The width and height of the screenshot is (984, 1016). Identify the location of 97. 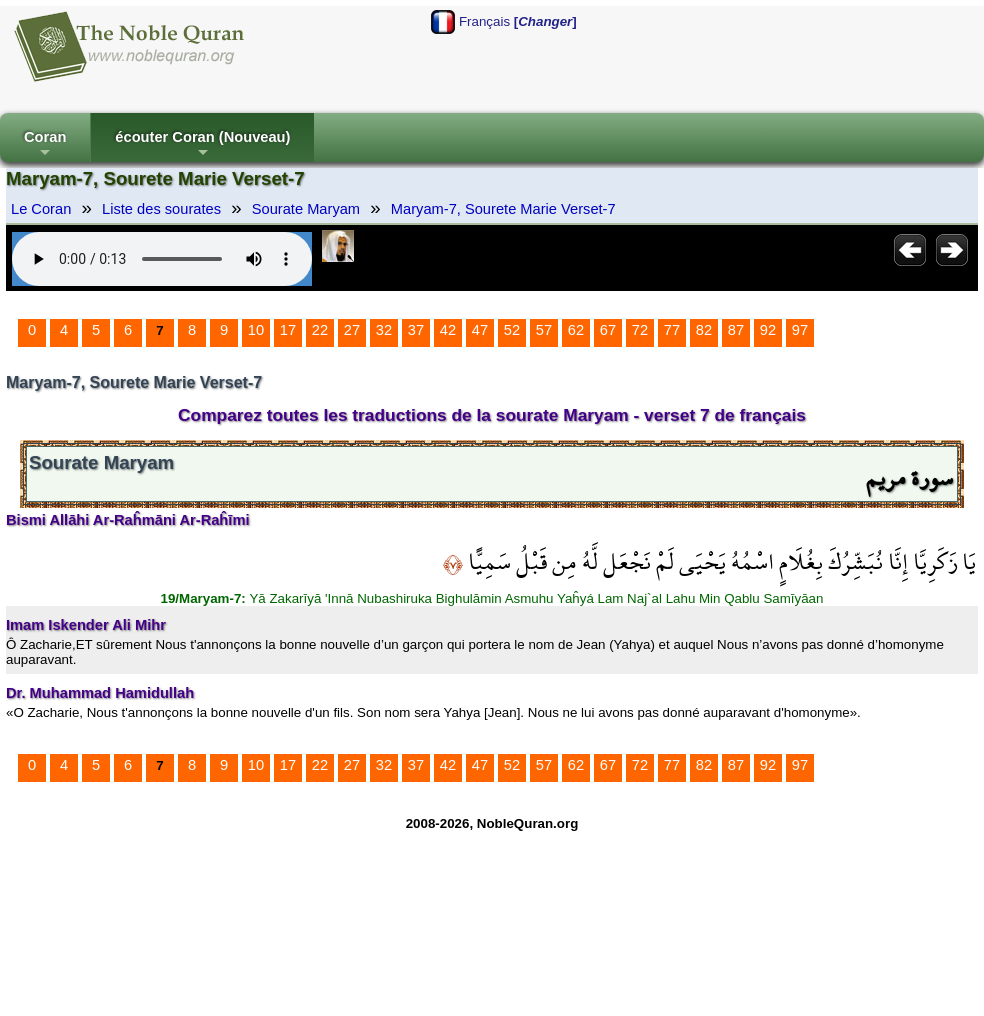
(800, 330).